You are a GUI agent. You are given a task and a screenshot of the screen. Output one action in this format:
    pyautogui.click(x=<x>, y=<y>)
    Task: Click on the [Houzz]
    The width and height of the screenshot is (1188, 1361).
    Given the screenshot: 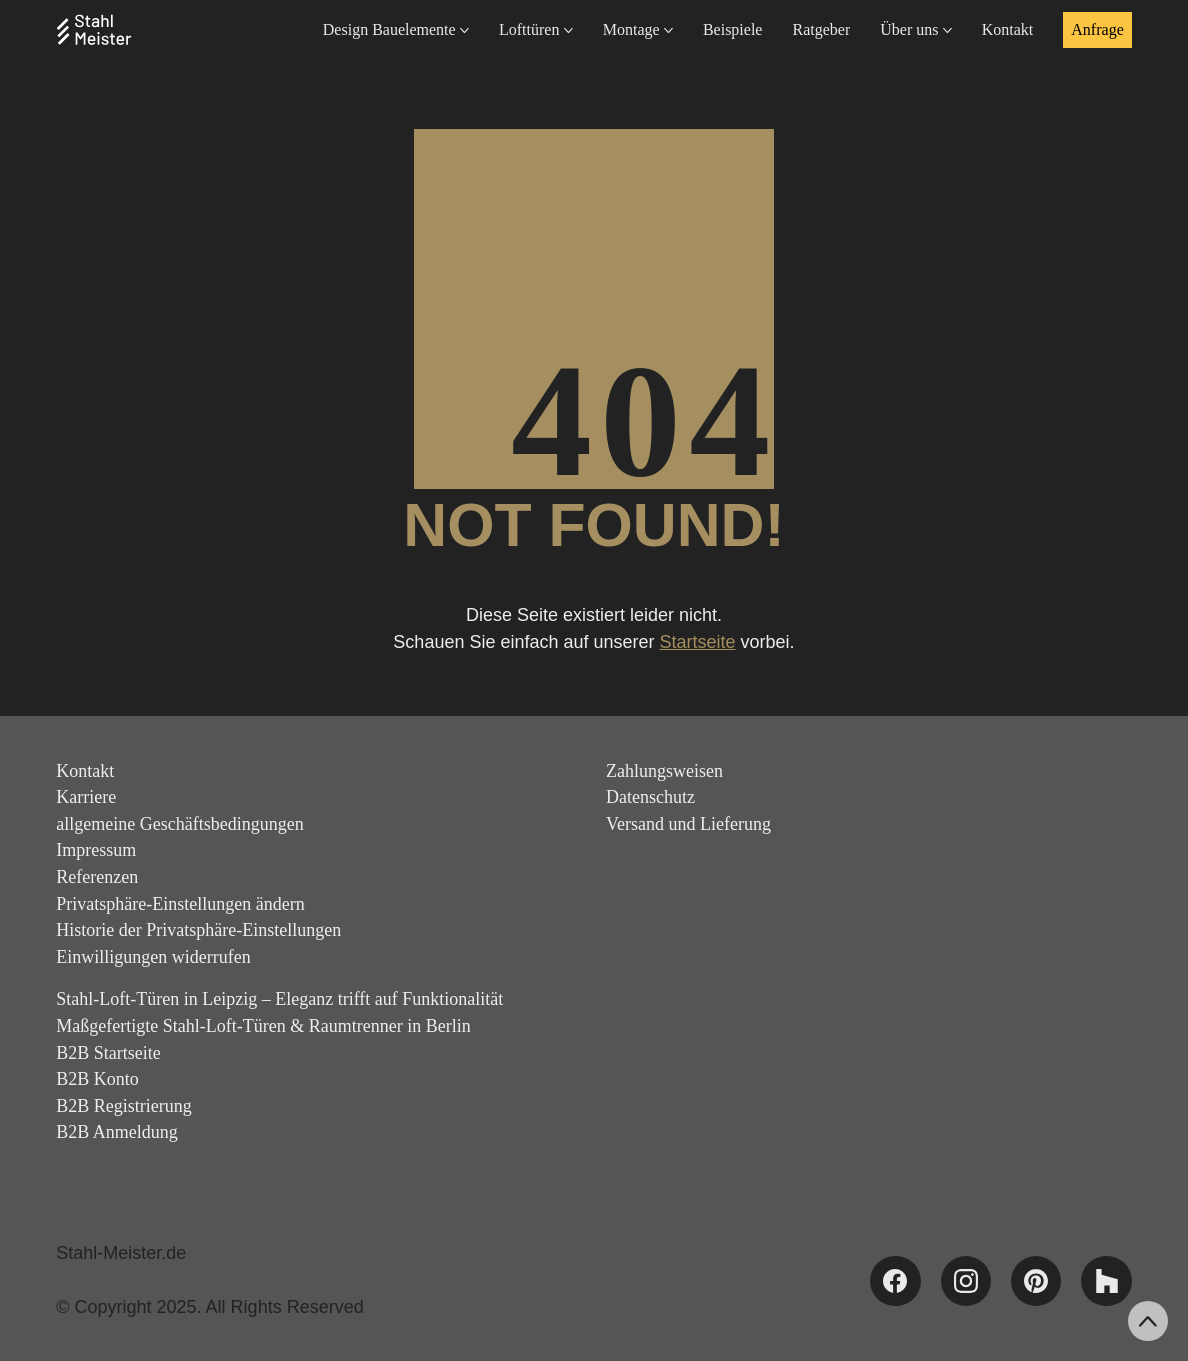 What is the action you would take?
    pyautogui.click(x=1106, y=1281)
    